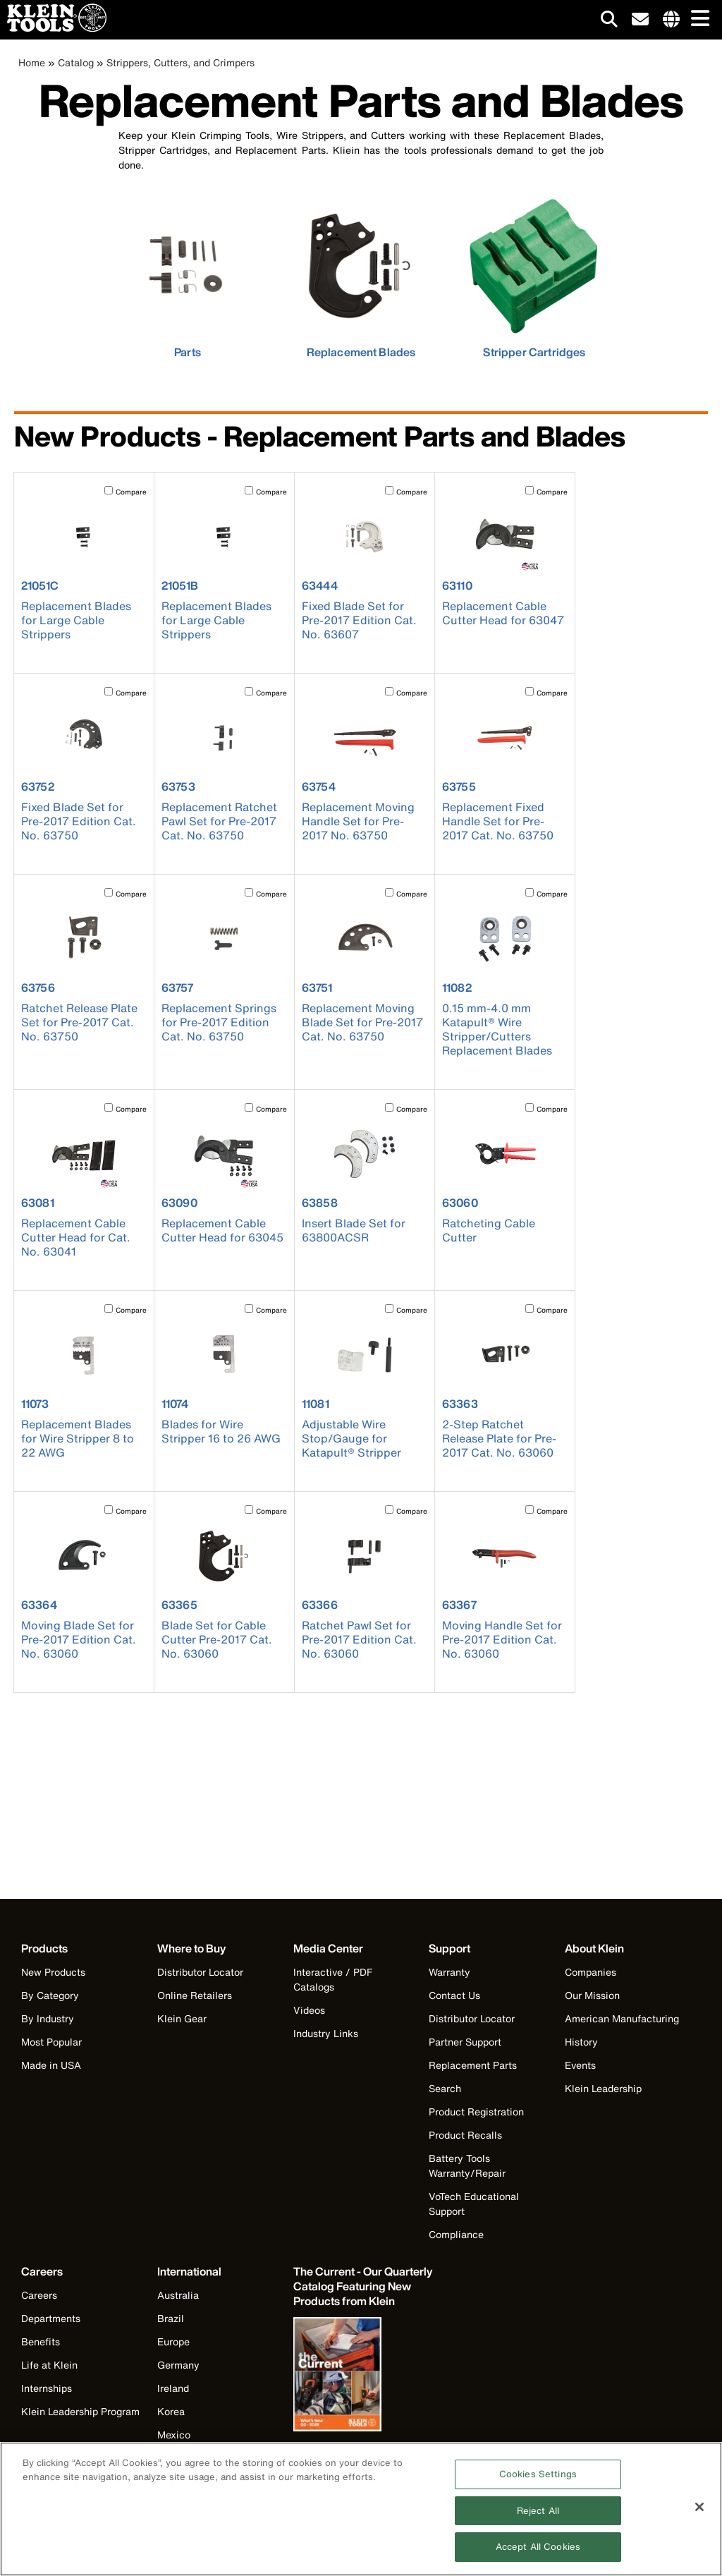 Image resolution: width=722 pixels, height=2576 pixels. What do you see at coordinates (699, 2508) in the screenshot?
I see `[Close]` at bounding box center [699, 2508].